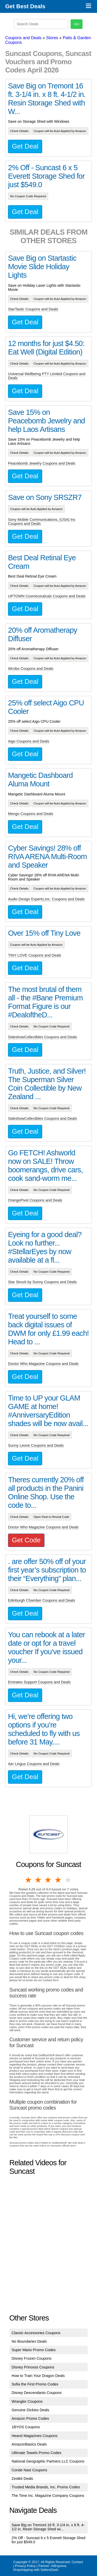 Image resolution: width=97 pixels, height=2576 pixels. What do you see at coordinates (36, 1445) in the screenshot?
I see `Sunny Leone Coupons and Deals` at bounding box center [36, 1445].